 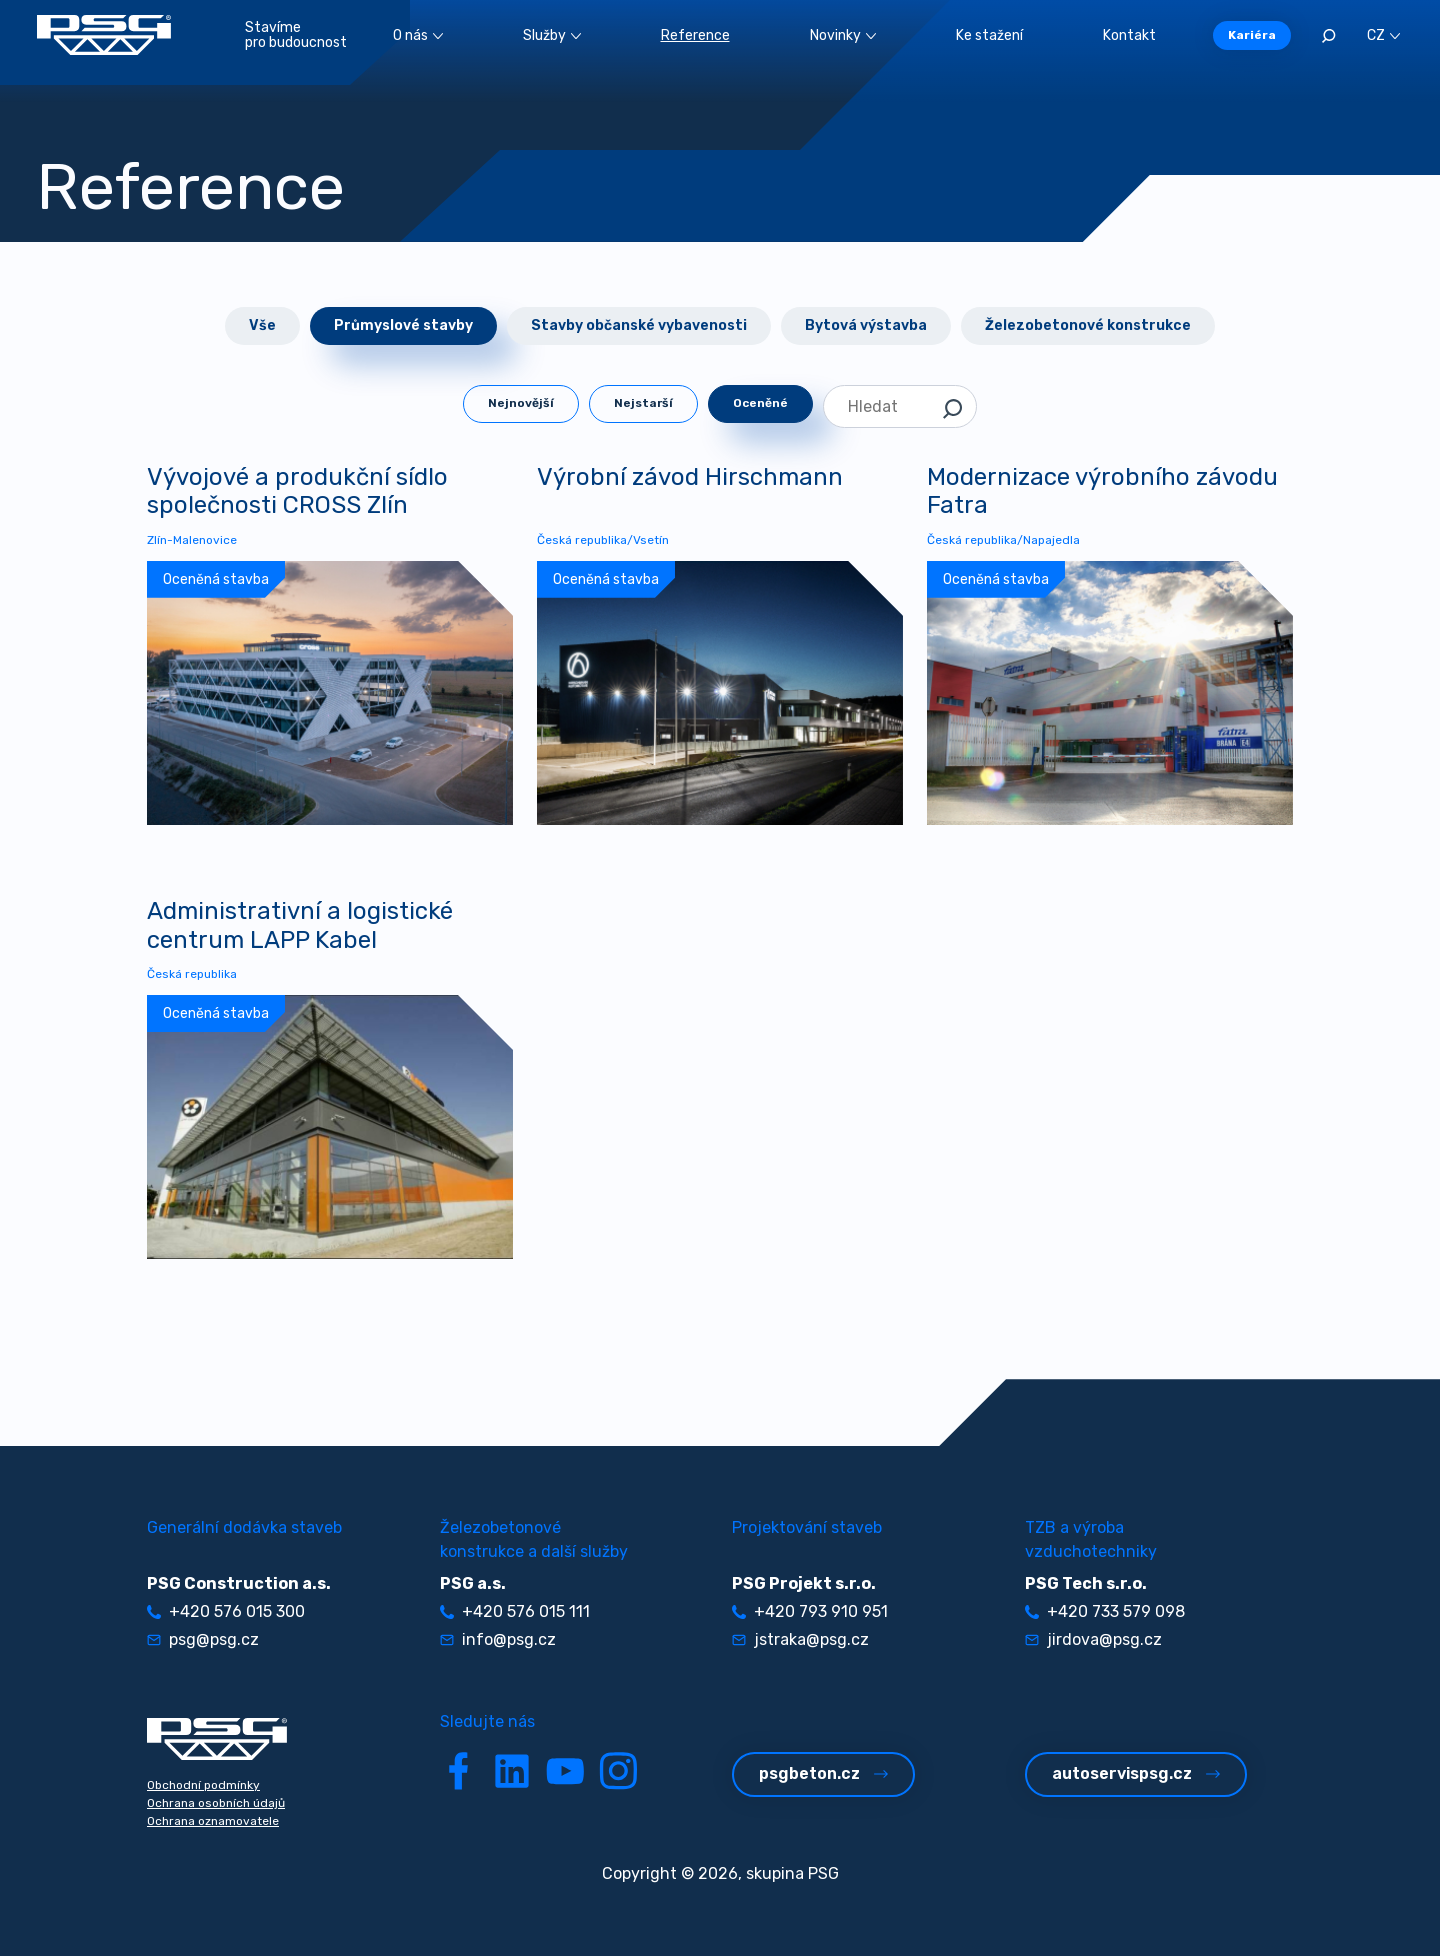 What do you see at coordinates (515, 1611) in the screenshot?
I see `+420 576 015 111` at bounding box center [515, 1611].